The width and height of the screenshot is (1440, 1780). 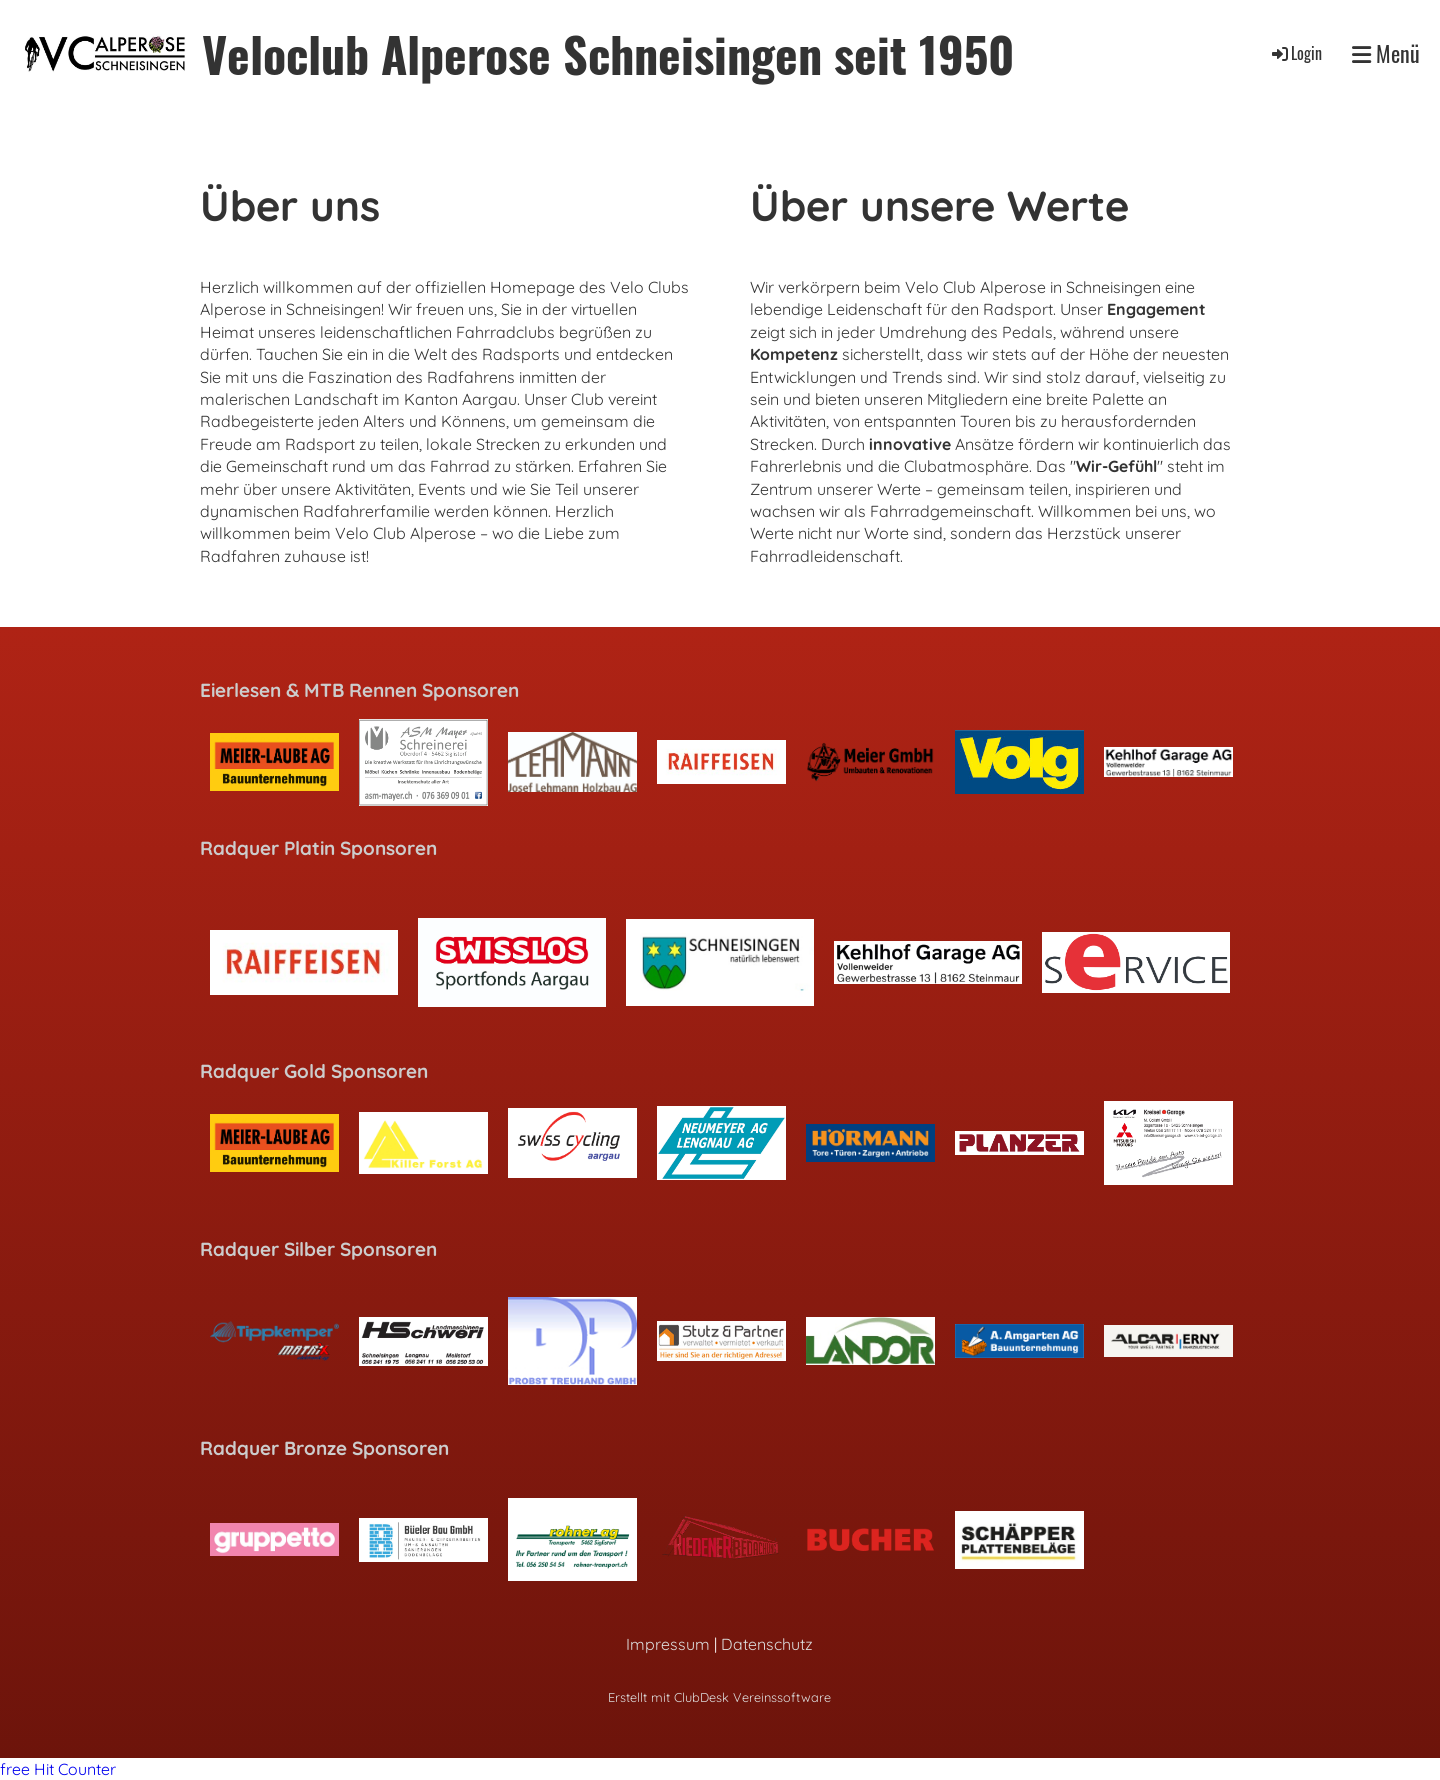 What do you see at coordinates (608, 53) in the screenshot?
I see `Veloclub Alperose Schneisingen seit 1950` at bounding box center [608, 53].